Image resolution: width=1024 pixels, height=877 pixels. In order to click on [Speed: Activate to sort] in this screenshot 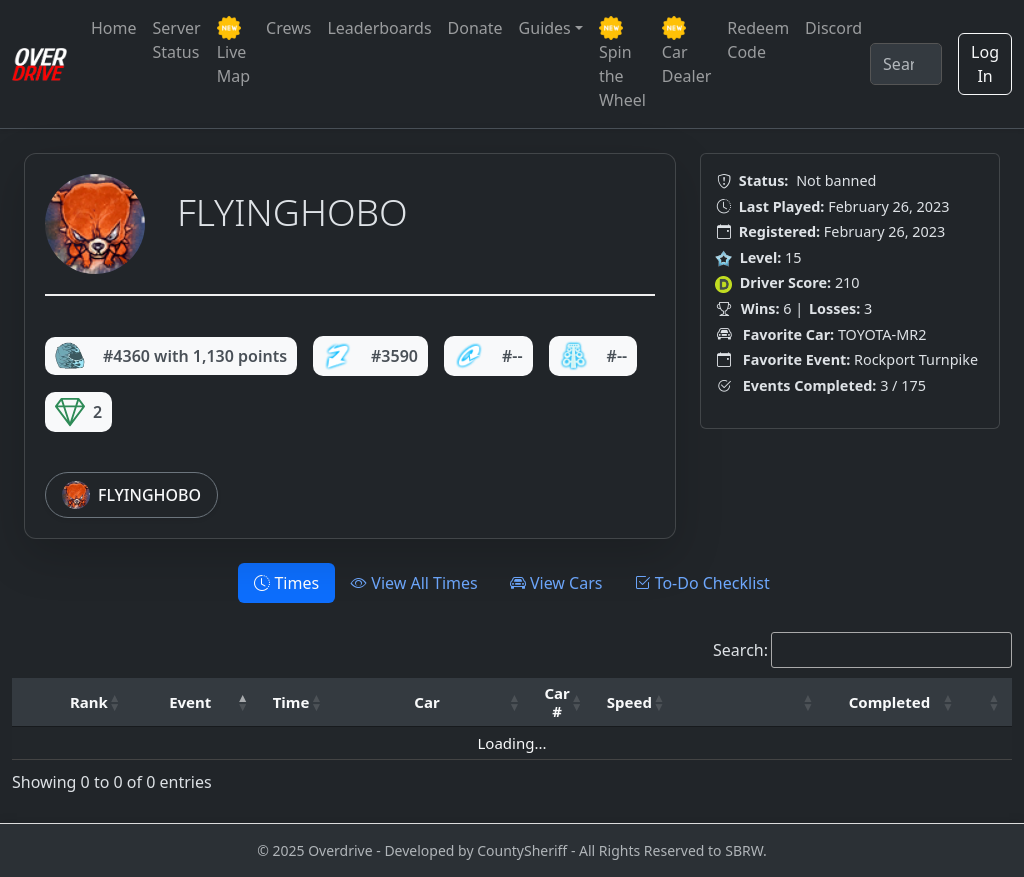, I will do `click(636, 702)`.